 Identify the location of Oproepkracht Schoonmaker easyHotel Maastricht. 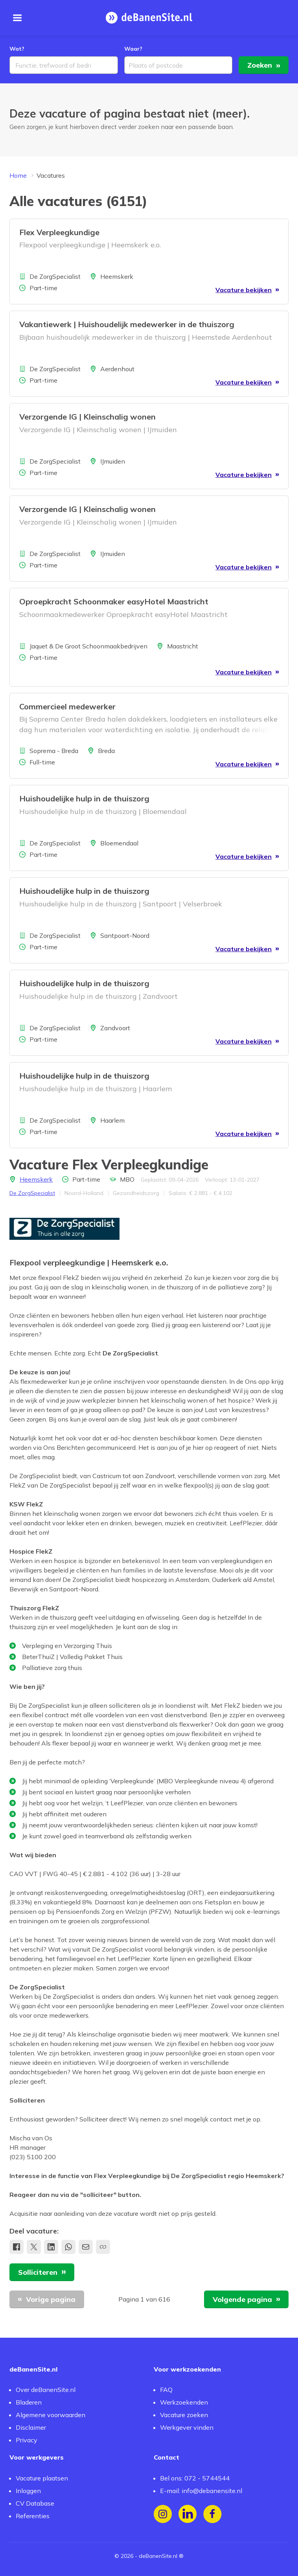
(113, 603).